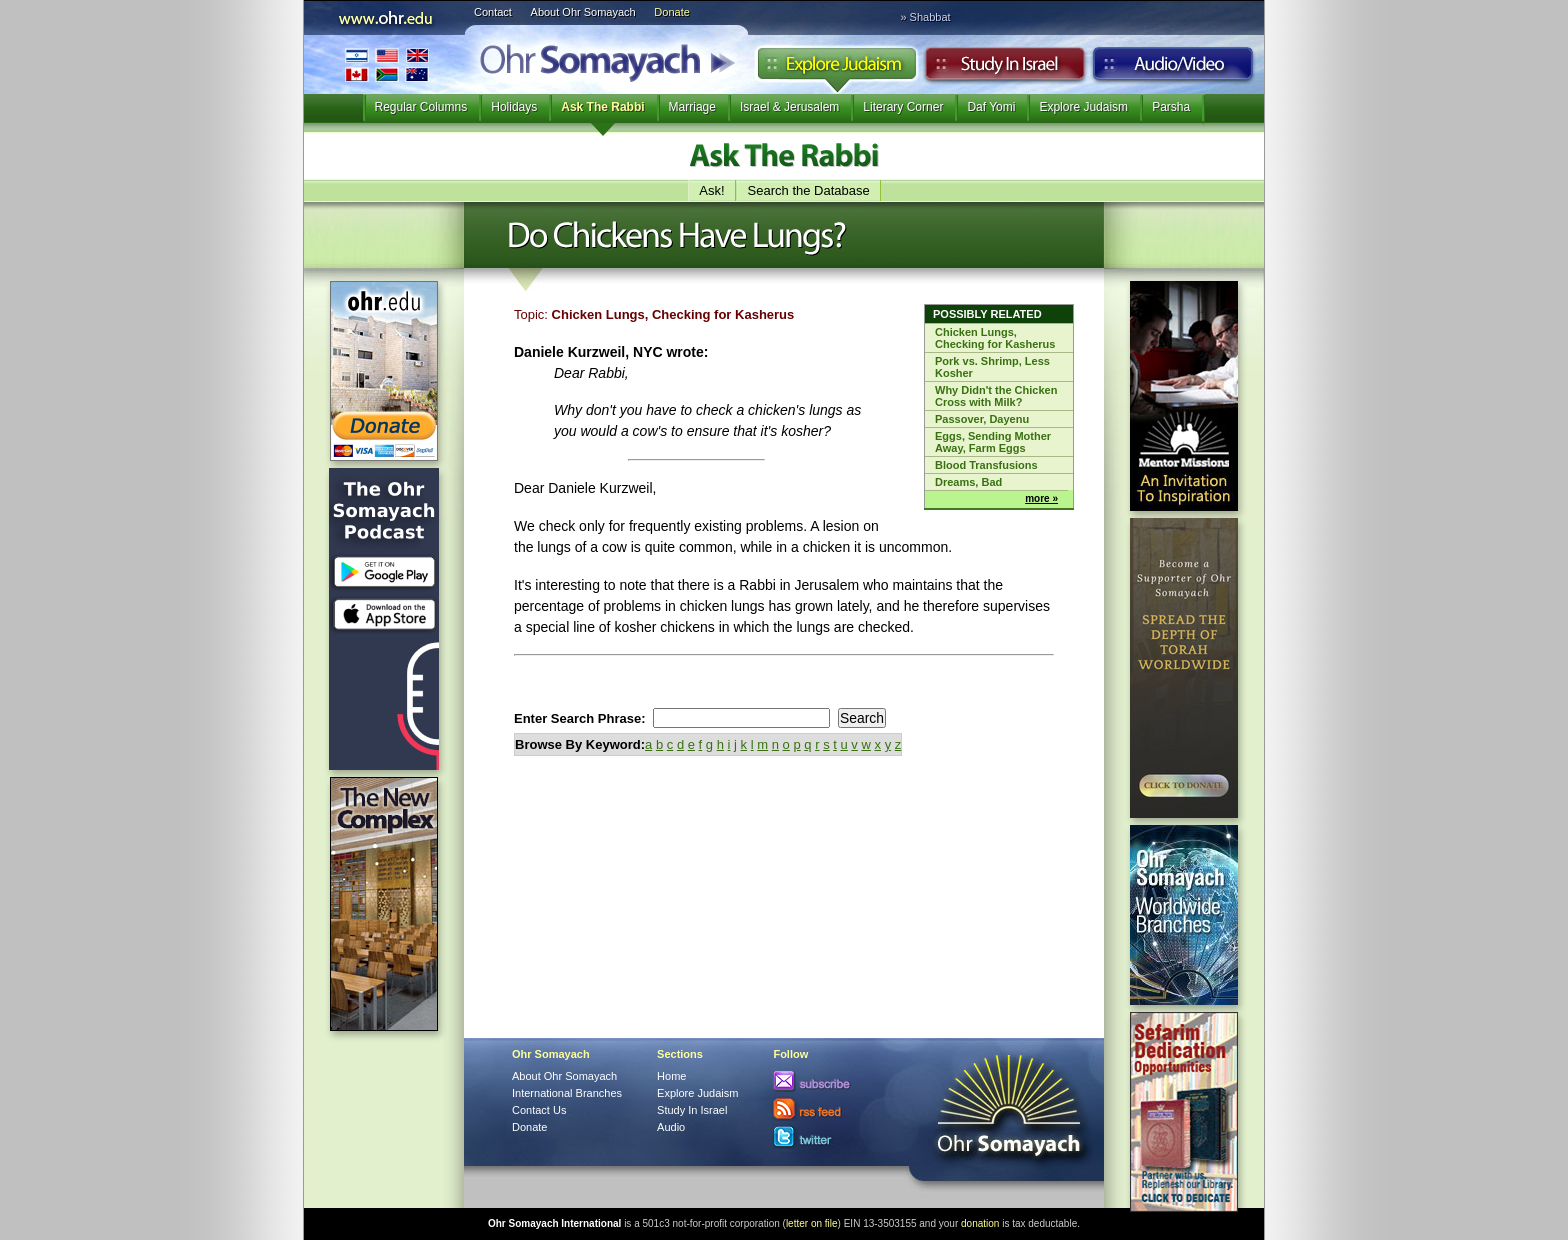  What do you see at coordinates (903, 107) in the screenshot?
I see `Literary Corner` at bounding box center [903, 107].